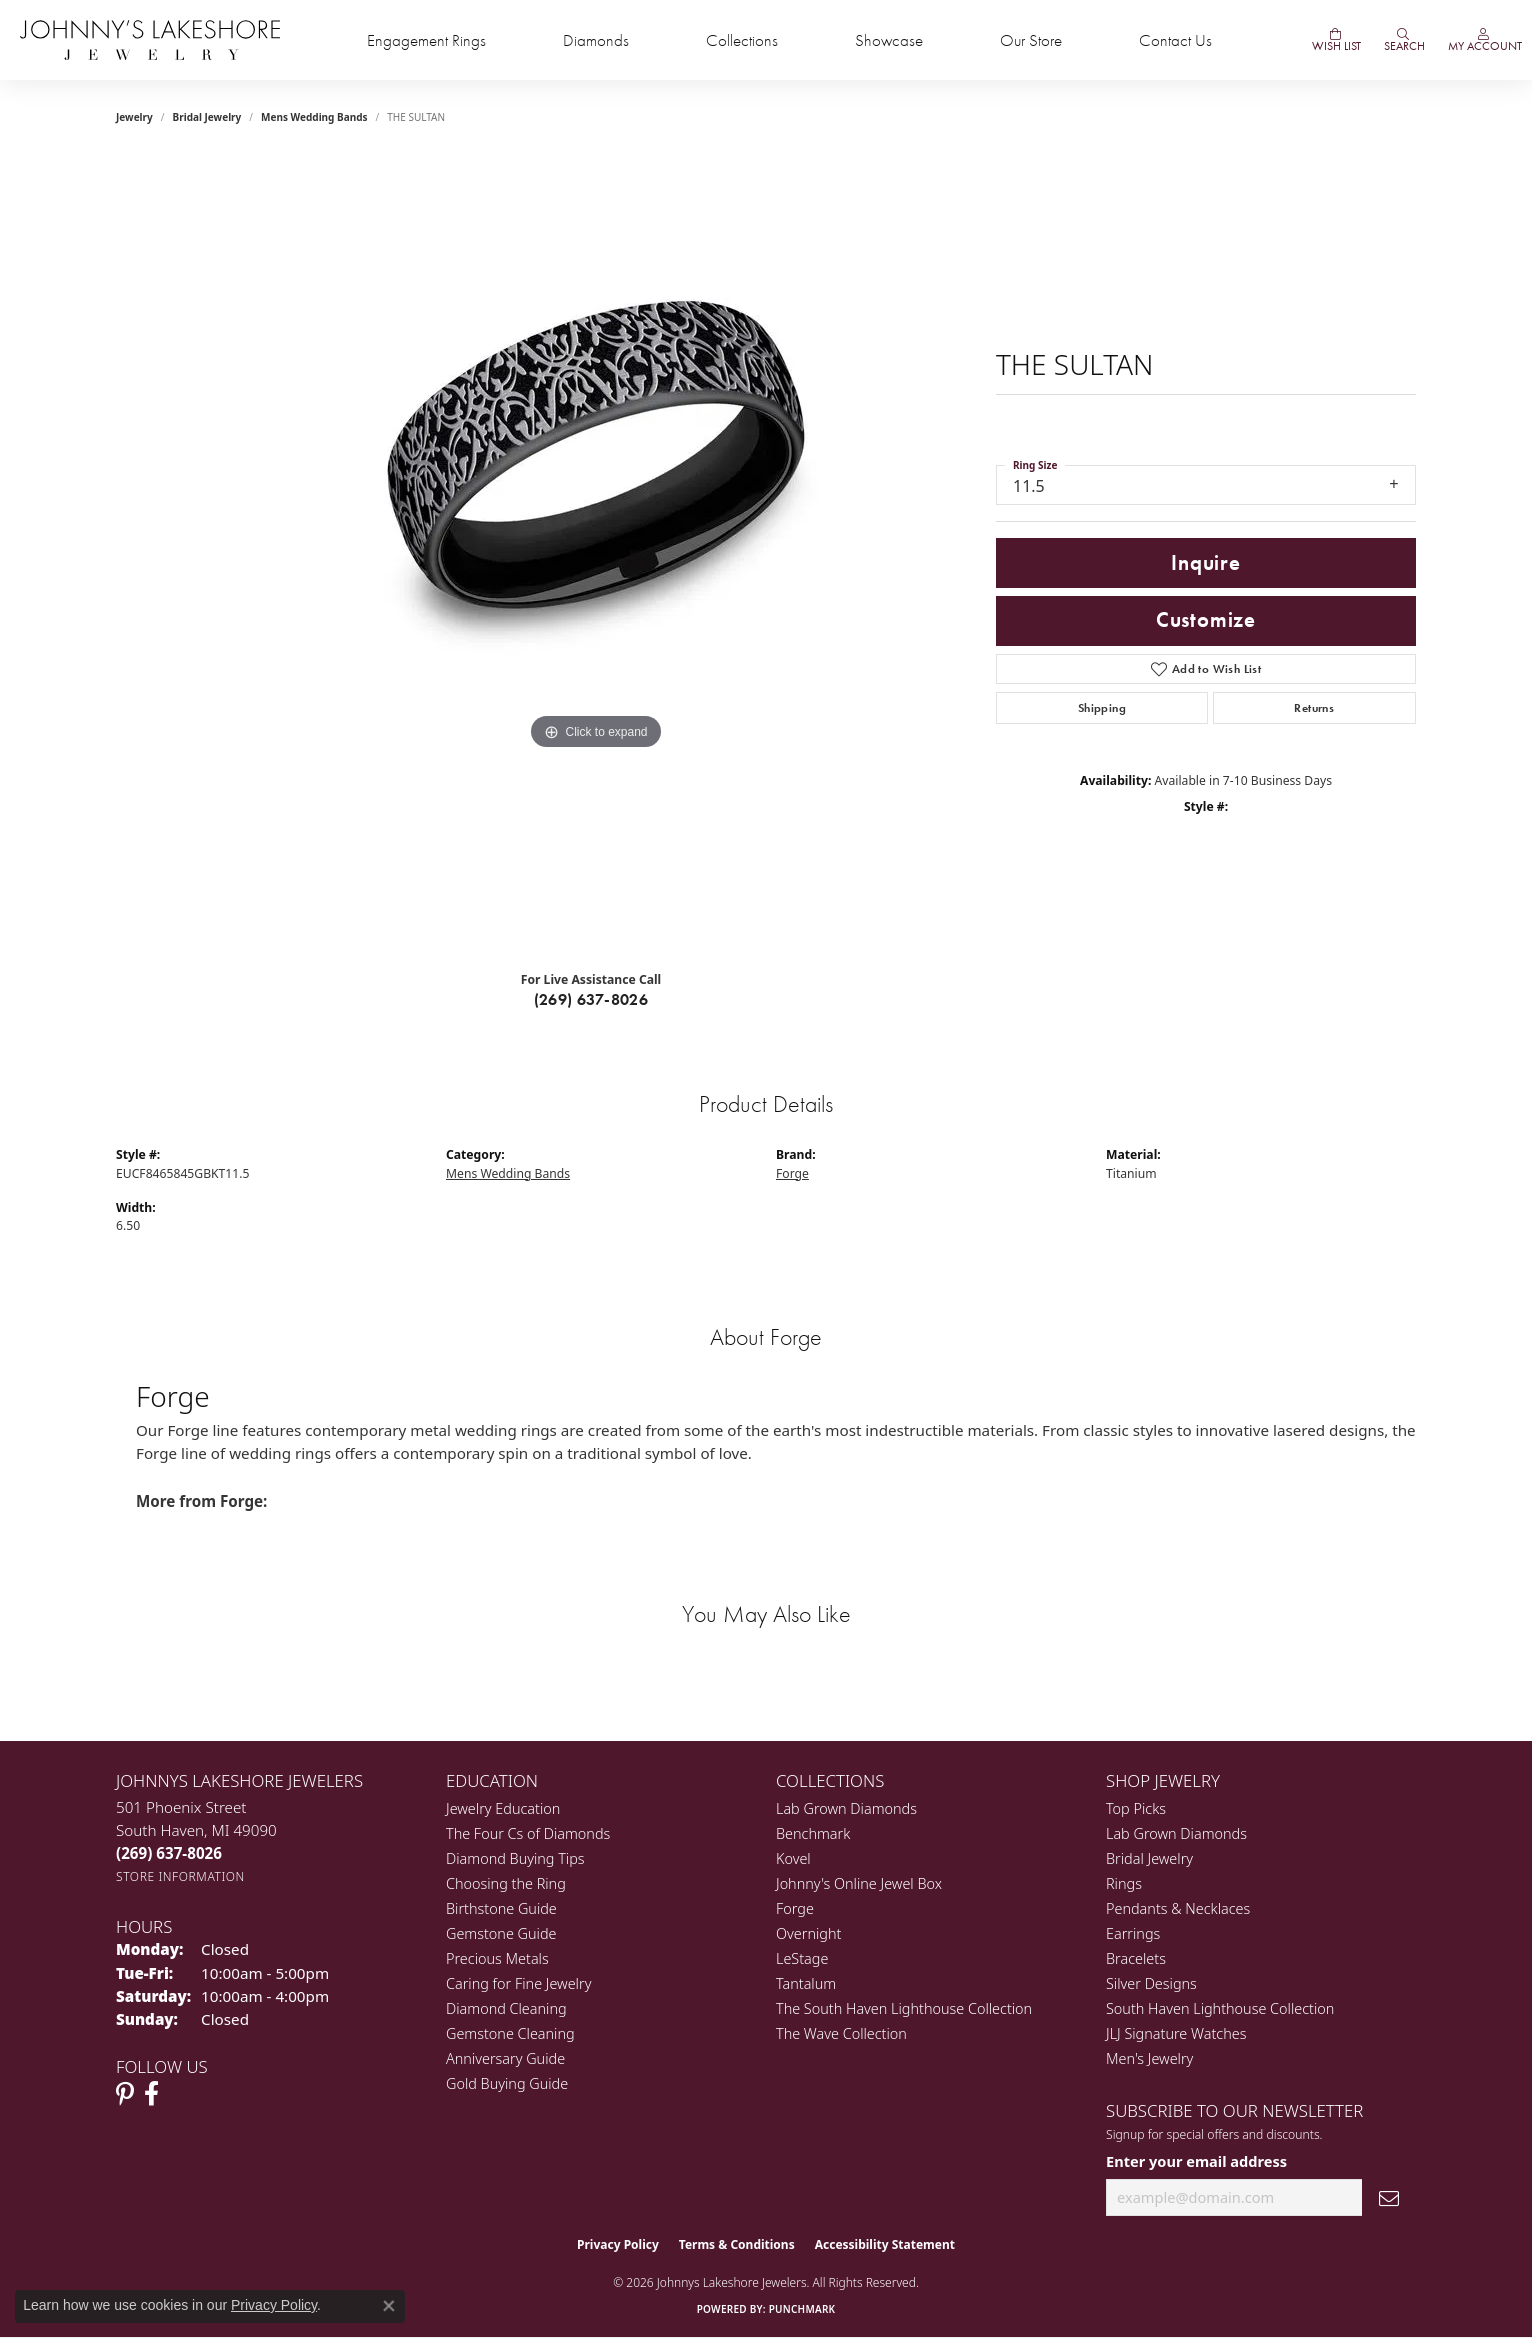 The height and width of the screenshot is (2338, 1532). I want to click on Pendants & Necklaces [menuitem], so click(1178, 1908).